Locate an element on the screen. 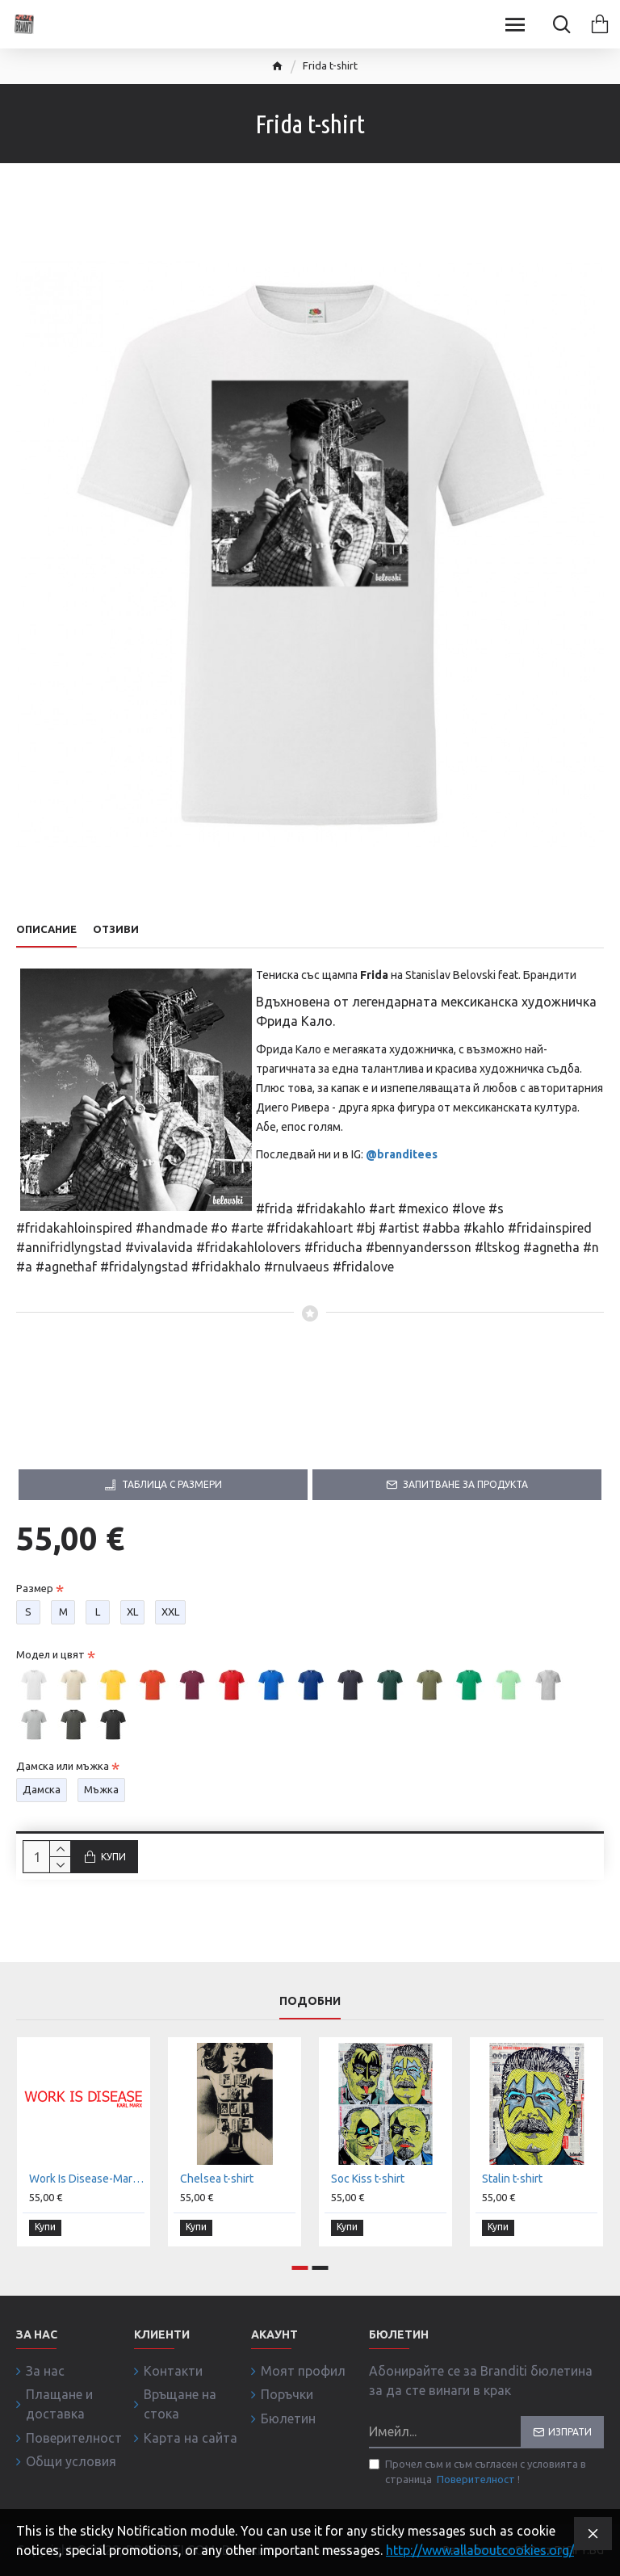 This screenshot has height=2576, width=620. Chelsea t-shirt is located at coordinates (216, 2181).